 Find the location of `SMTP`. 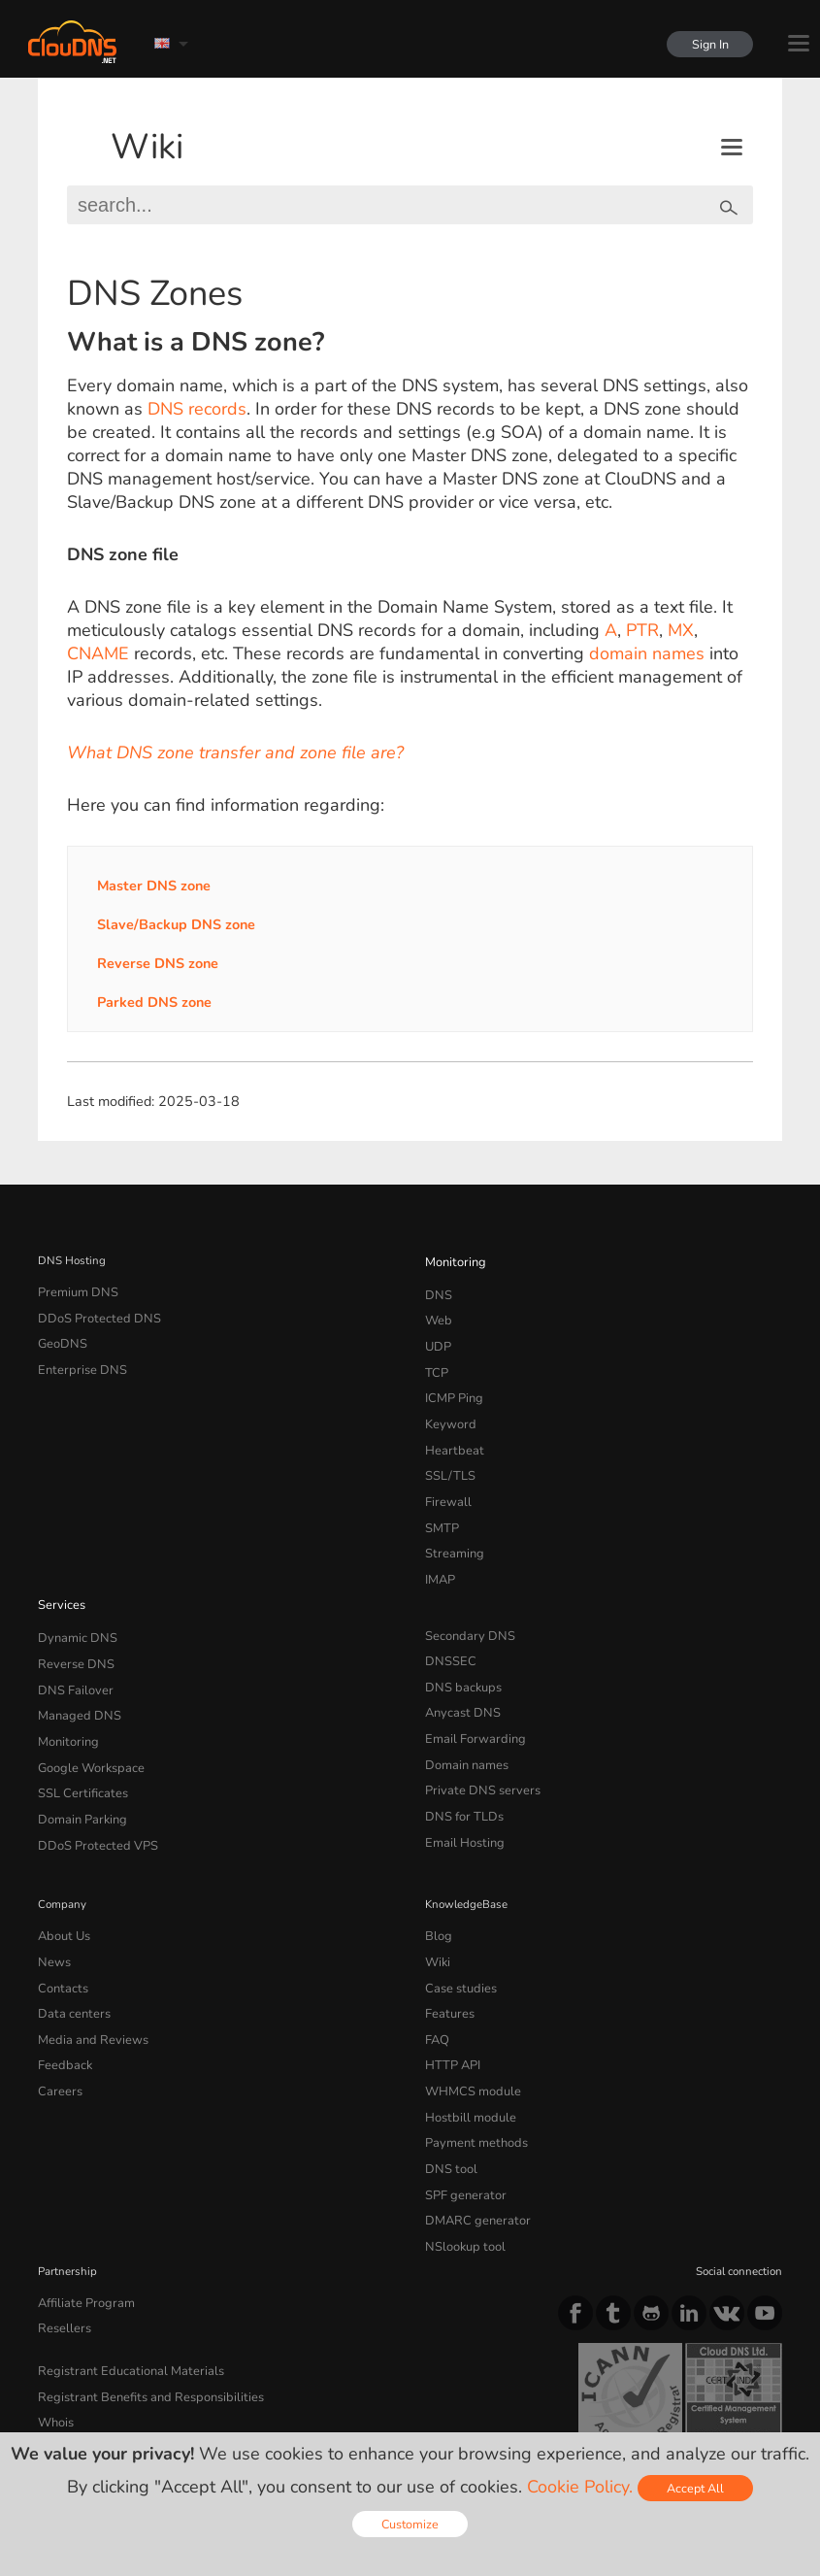

SMTP is located at coordinates (440, 1498).